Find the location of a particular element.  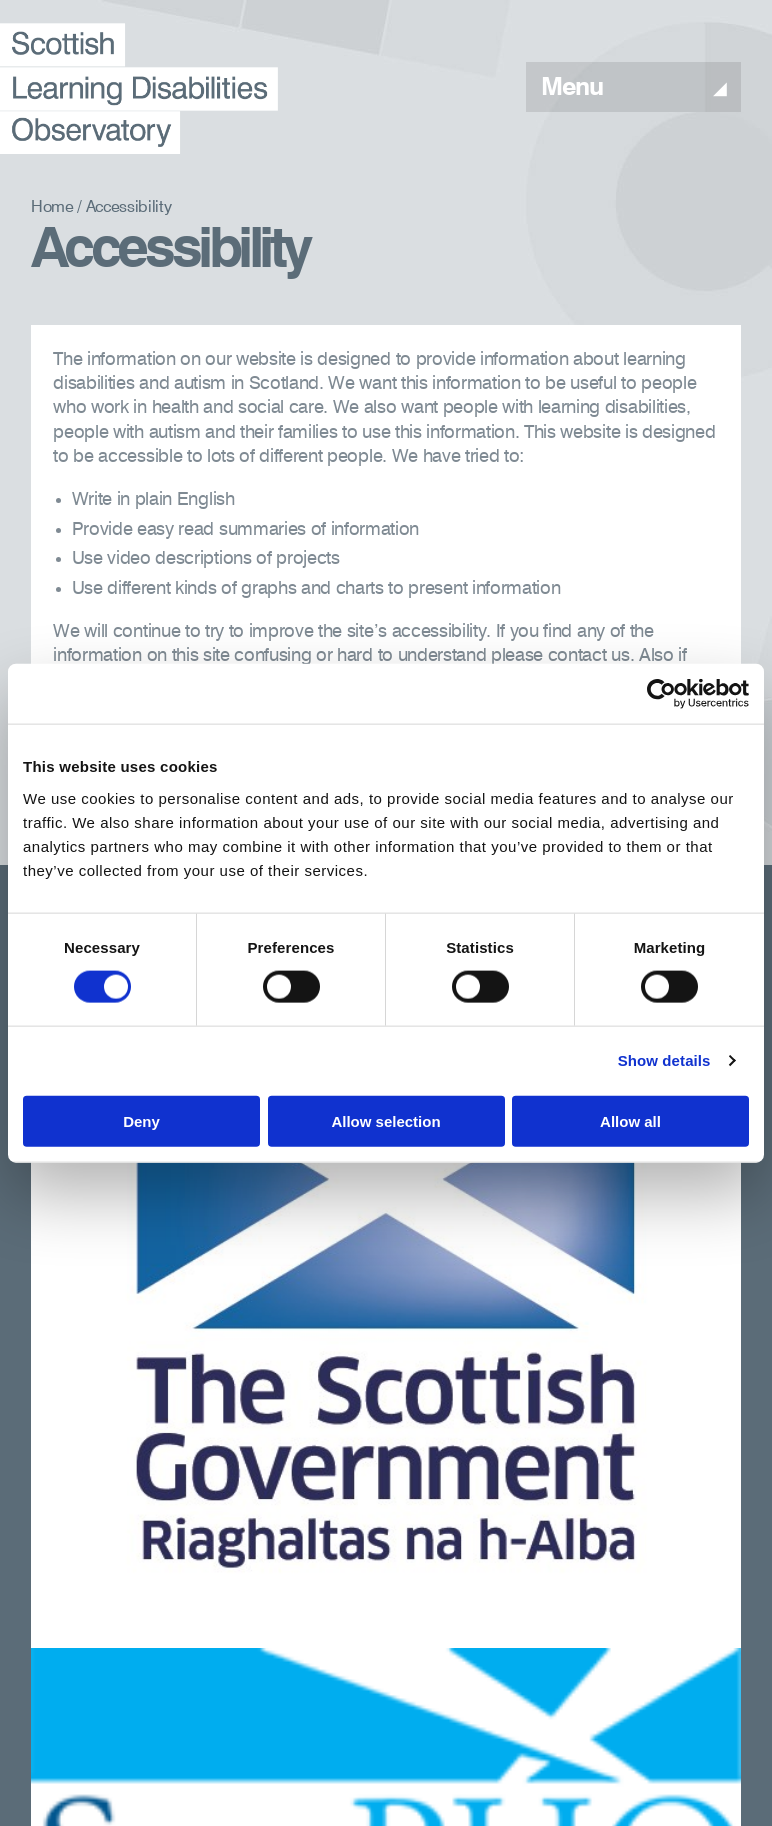

Allow all is located at coordinates (630, 1120).